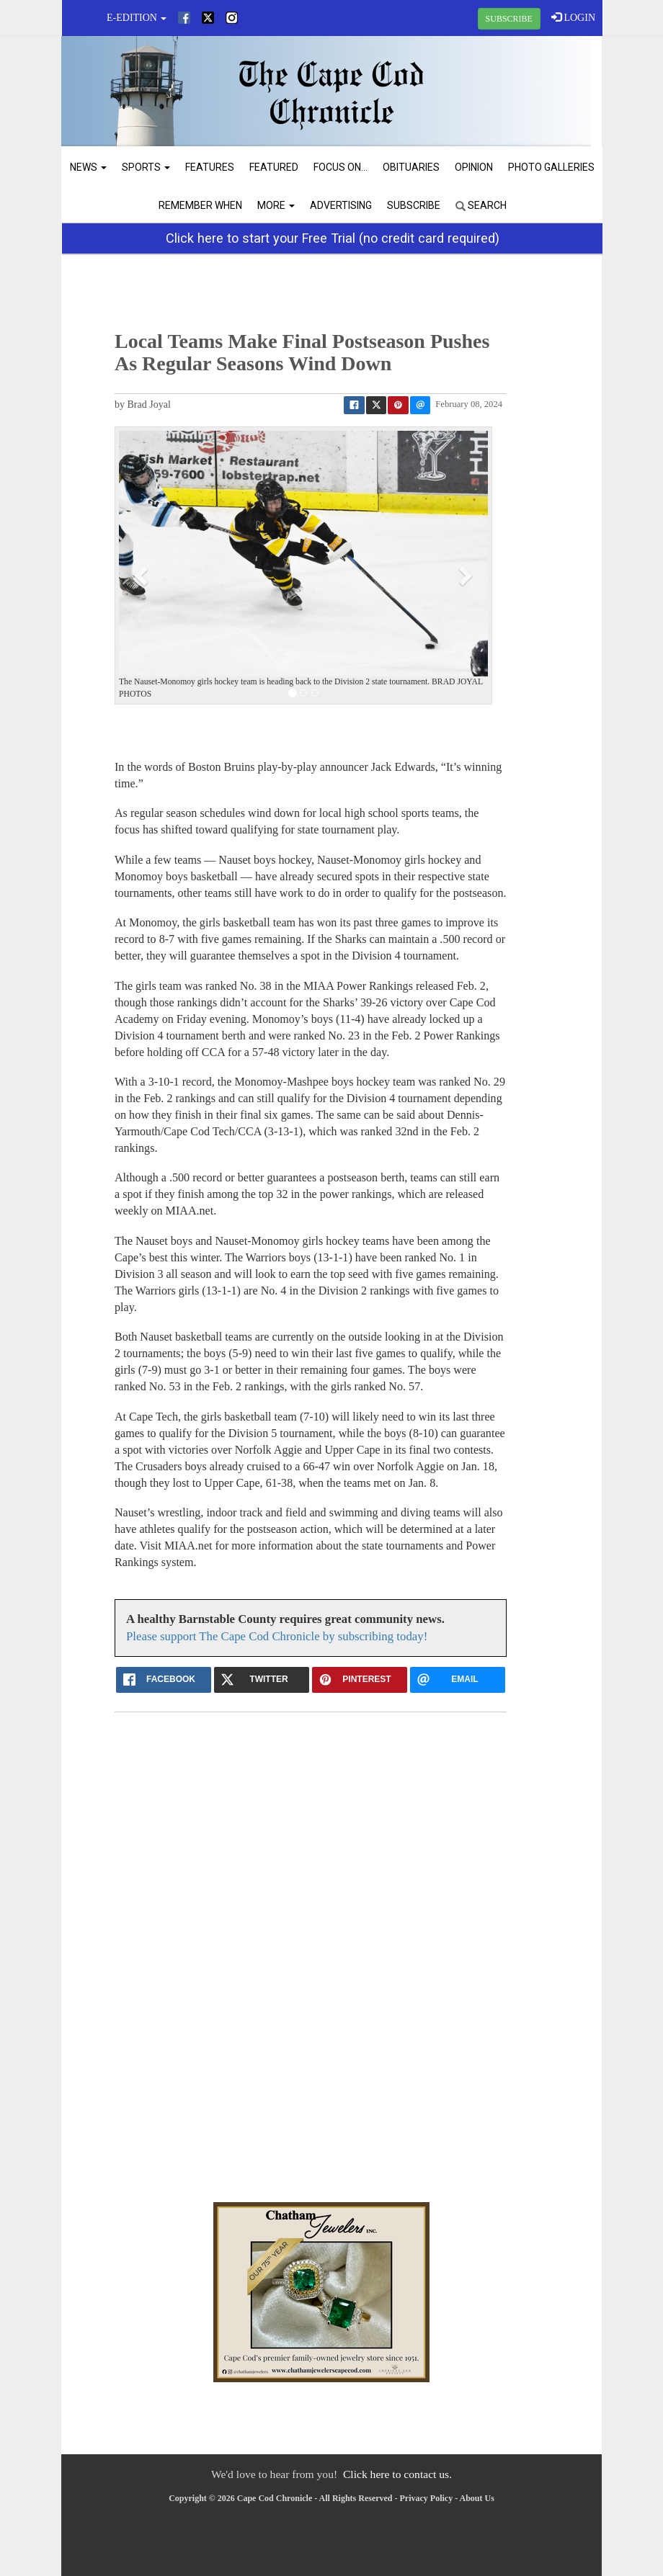 This screenshot has width=663, height=2576. Describe the element at coordinates (481, 205) in the screenshot. I see `Search` at that location.